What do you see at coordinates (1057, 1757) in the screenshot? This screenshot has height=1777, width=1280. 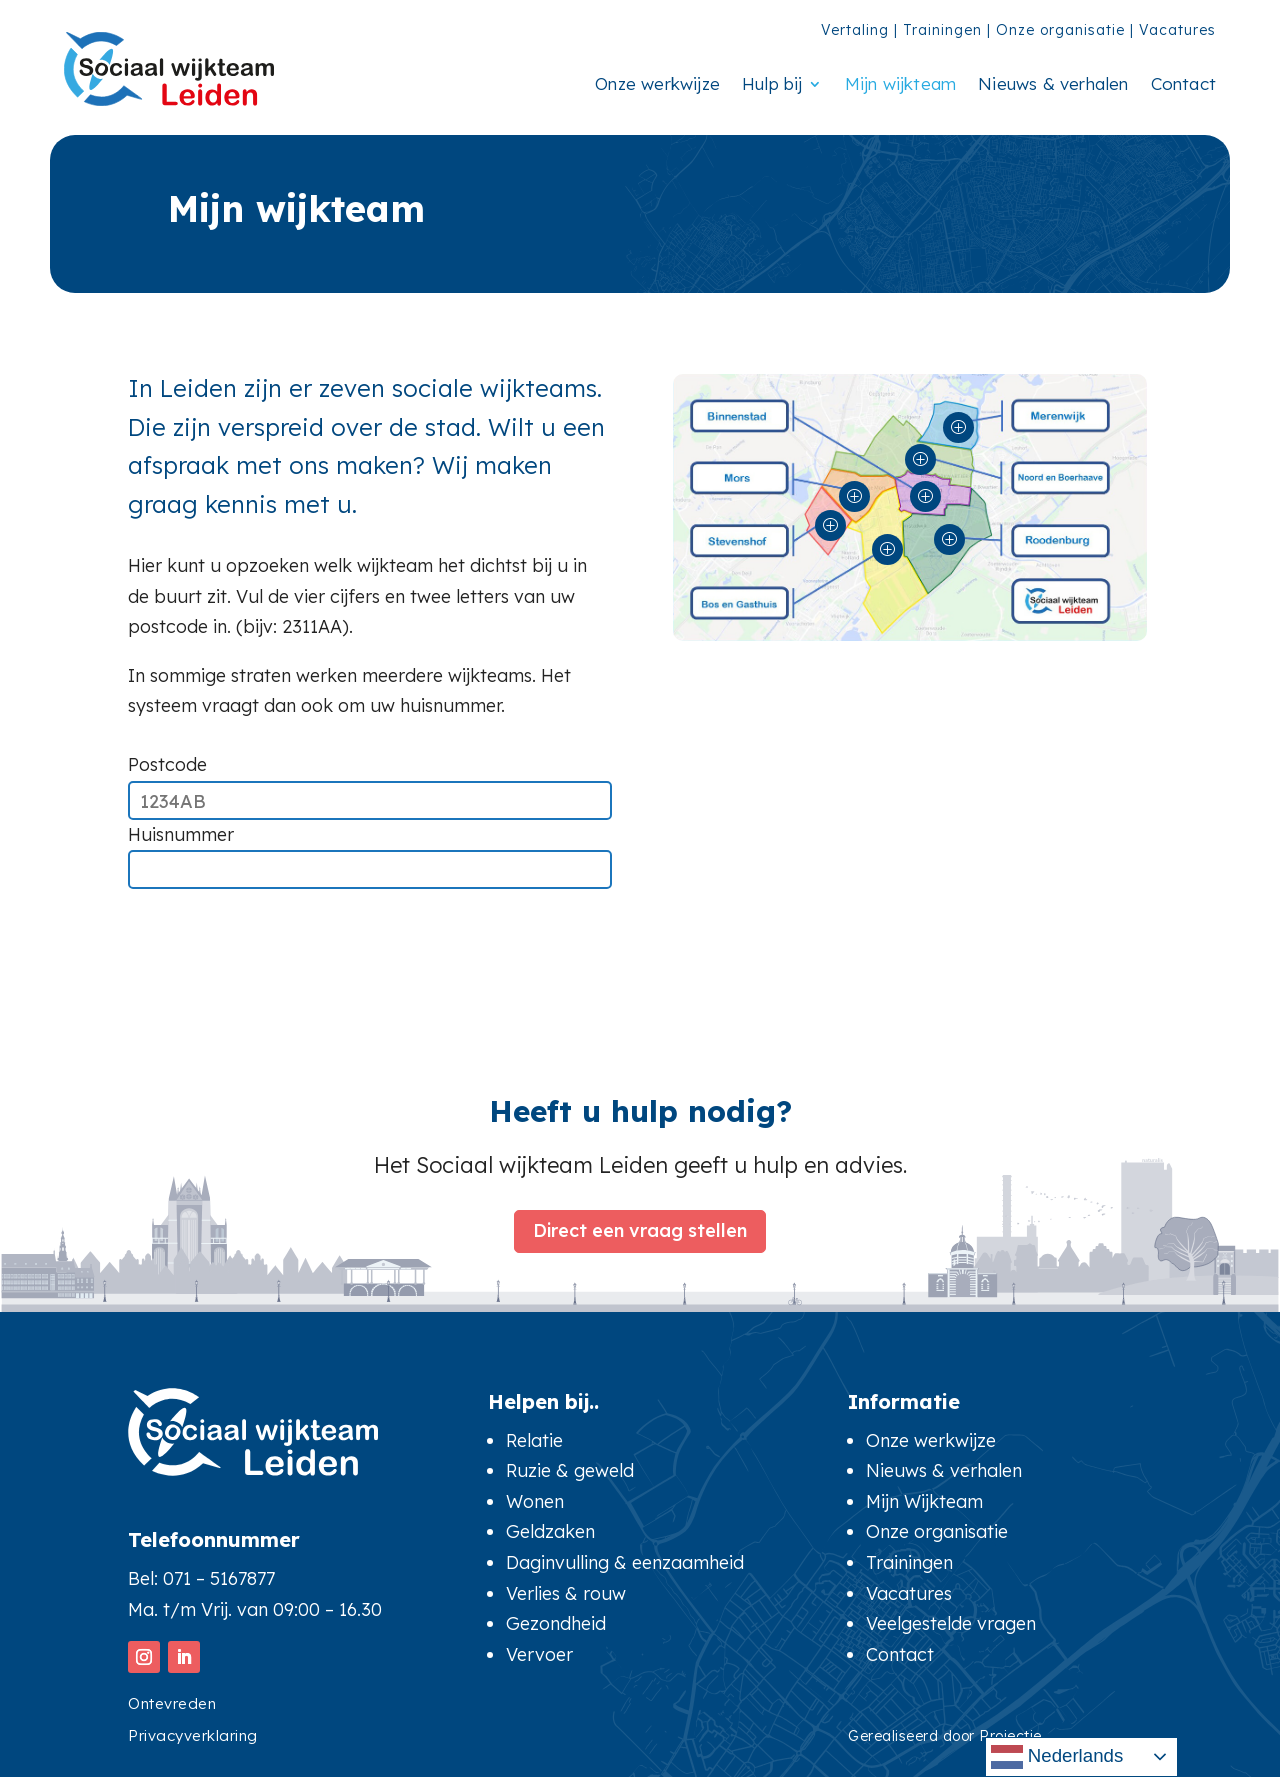 I see `Nederlands` at bounding box center [1057, 1757].